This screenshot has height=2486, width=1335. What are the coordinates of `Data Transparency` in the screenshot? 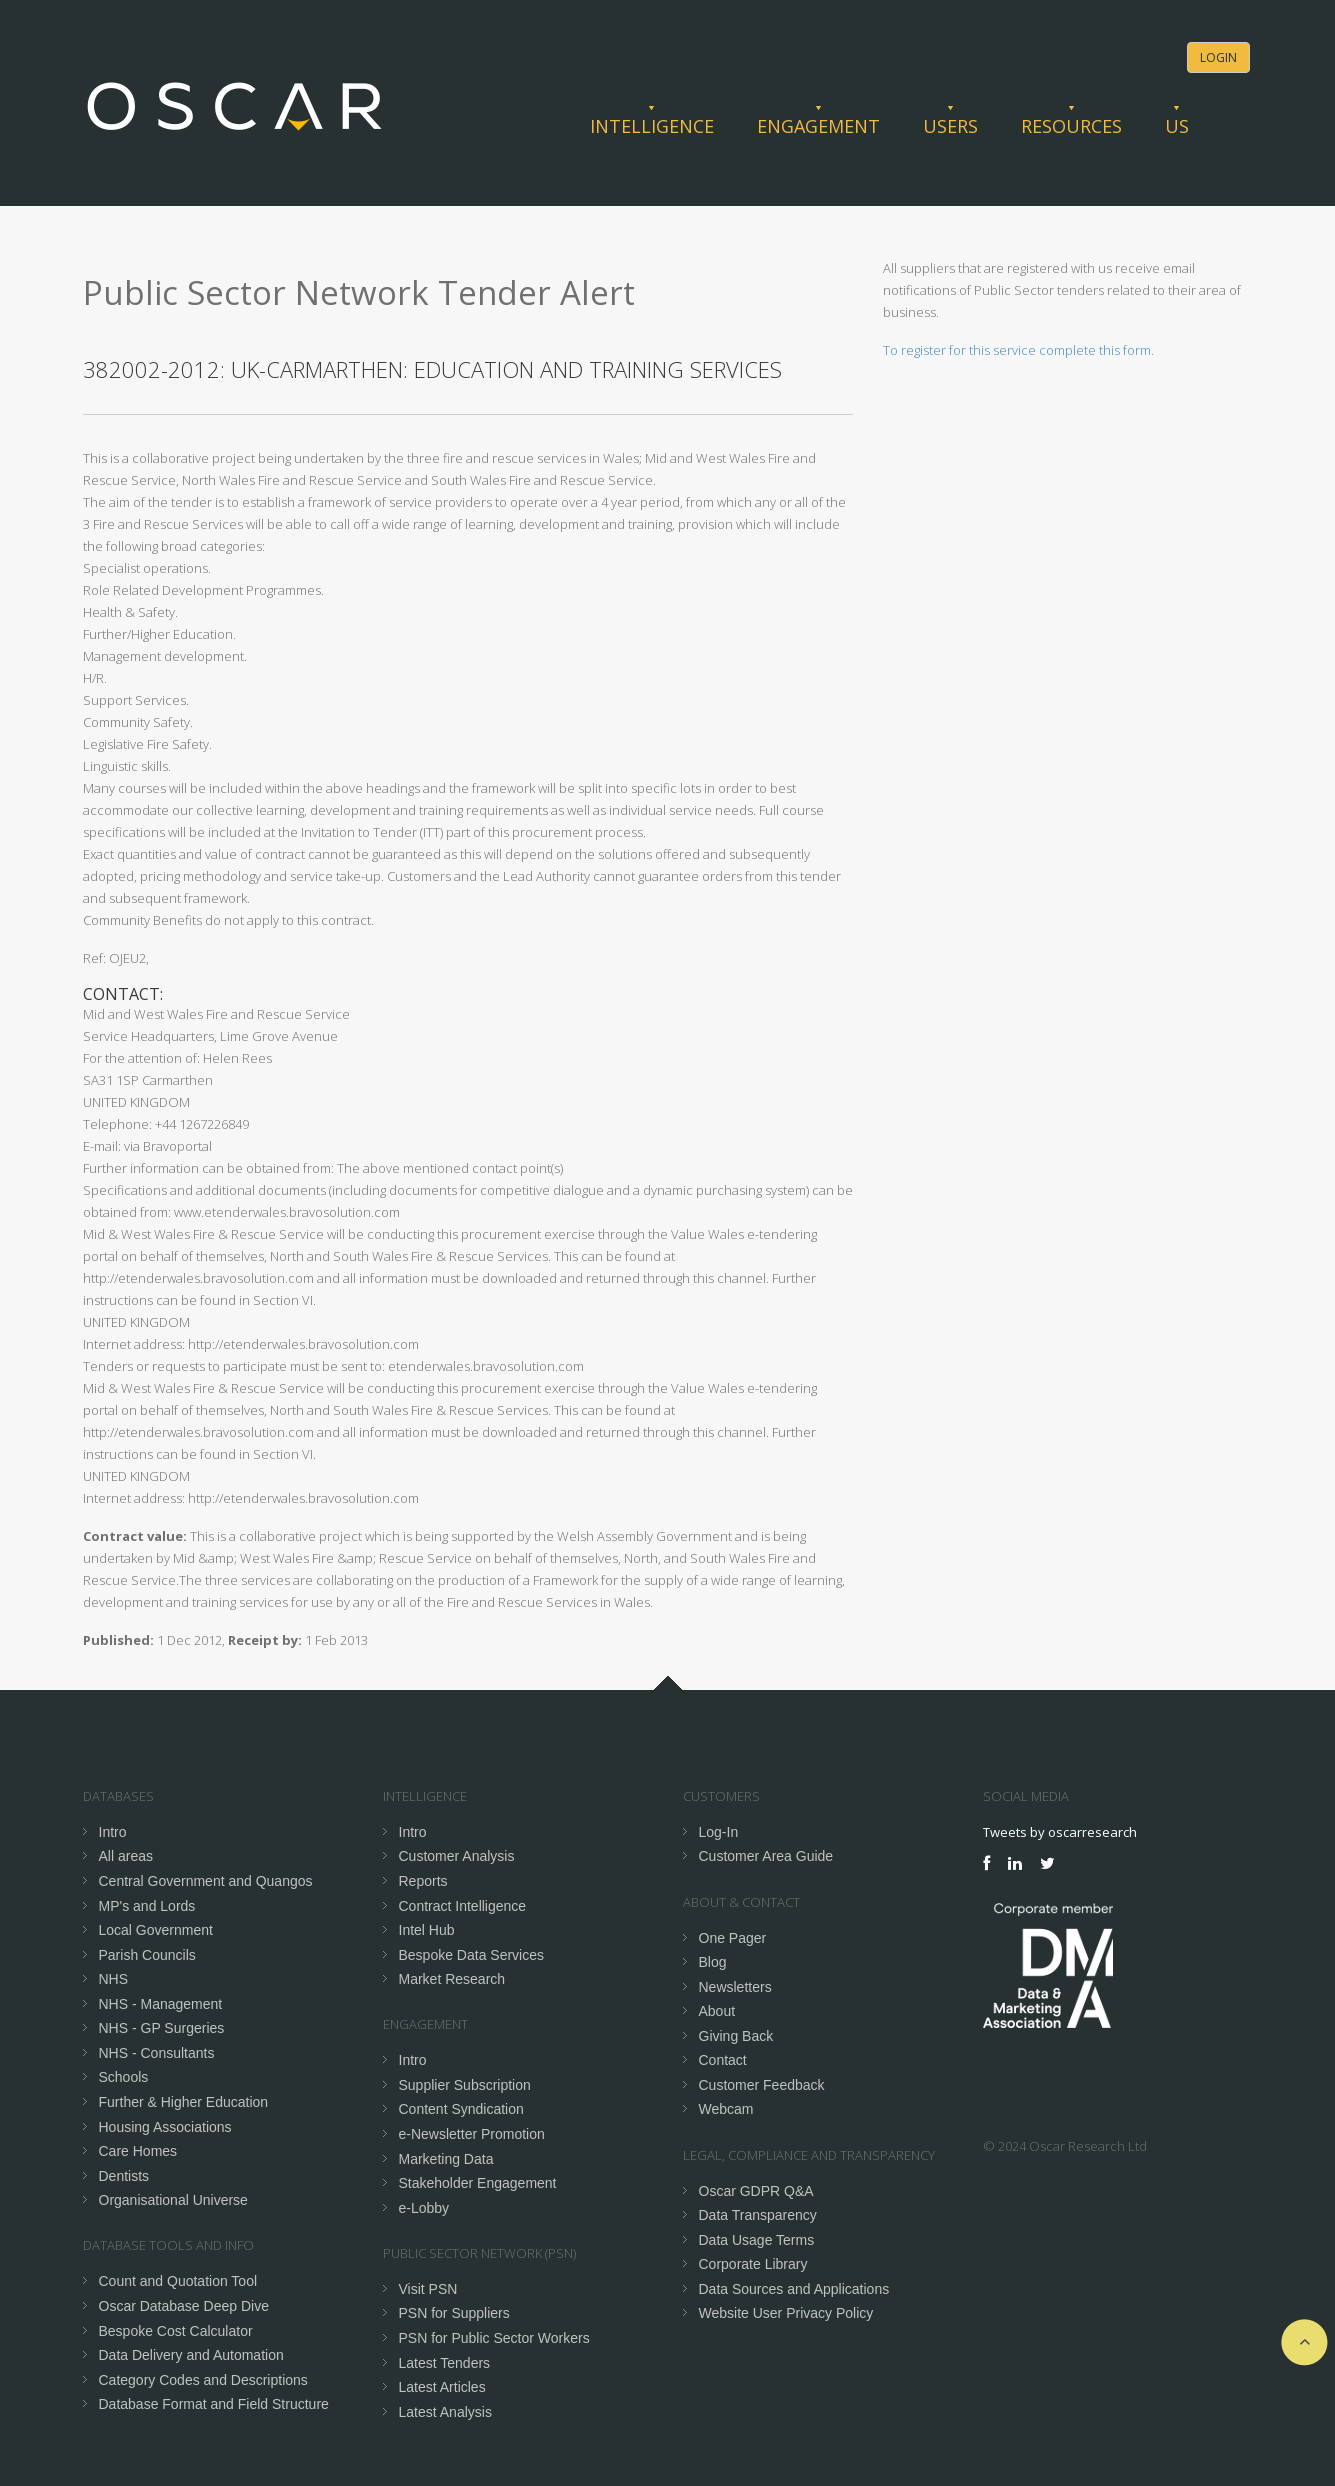 It's located at (758, 2215).